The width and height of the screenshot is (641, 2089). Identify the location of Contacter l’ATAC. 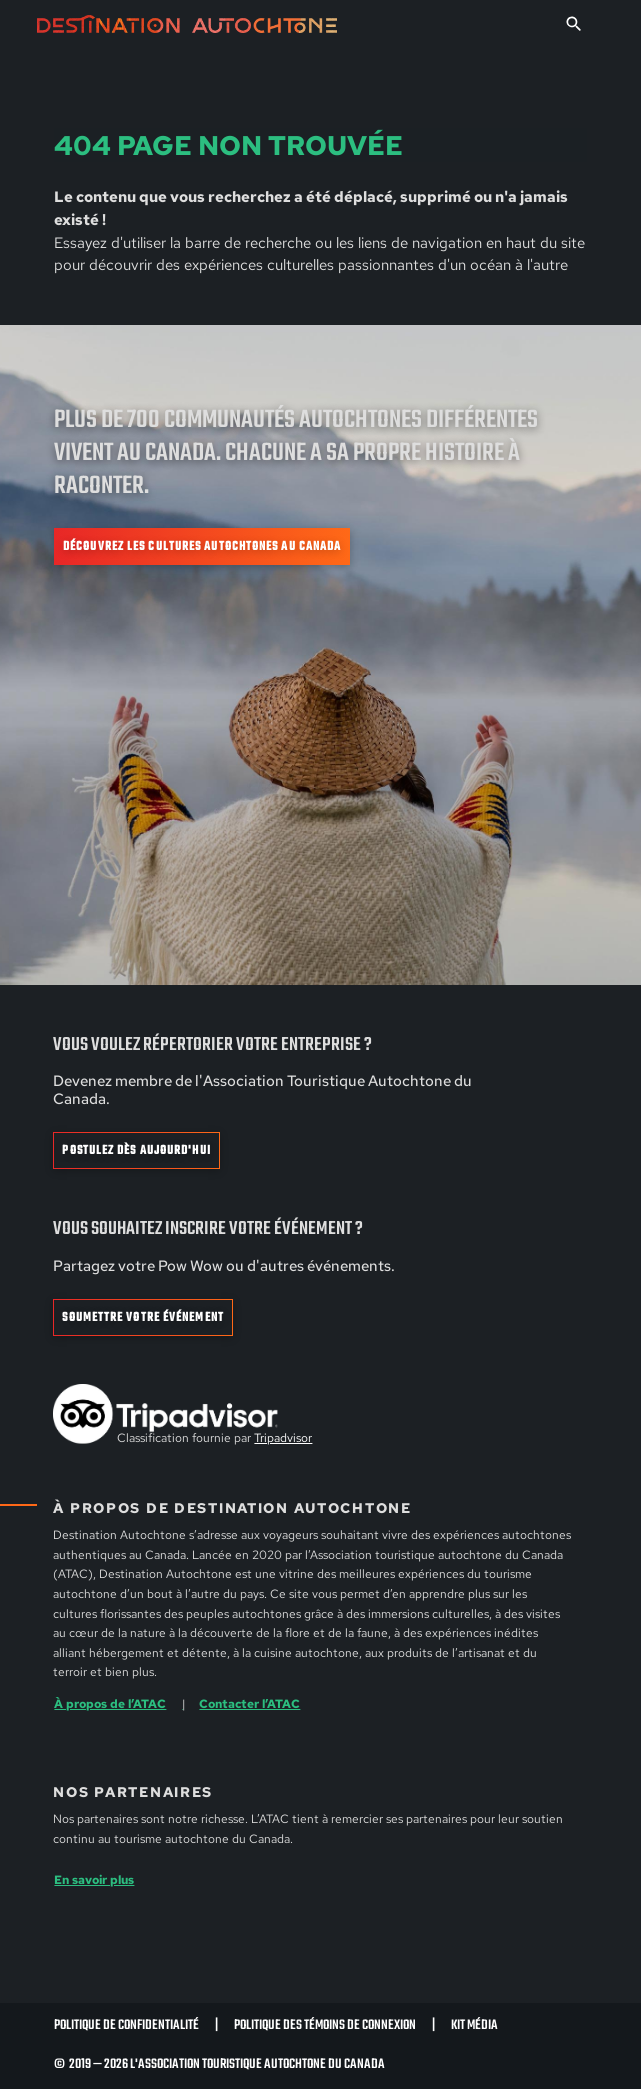
(249, 1703).